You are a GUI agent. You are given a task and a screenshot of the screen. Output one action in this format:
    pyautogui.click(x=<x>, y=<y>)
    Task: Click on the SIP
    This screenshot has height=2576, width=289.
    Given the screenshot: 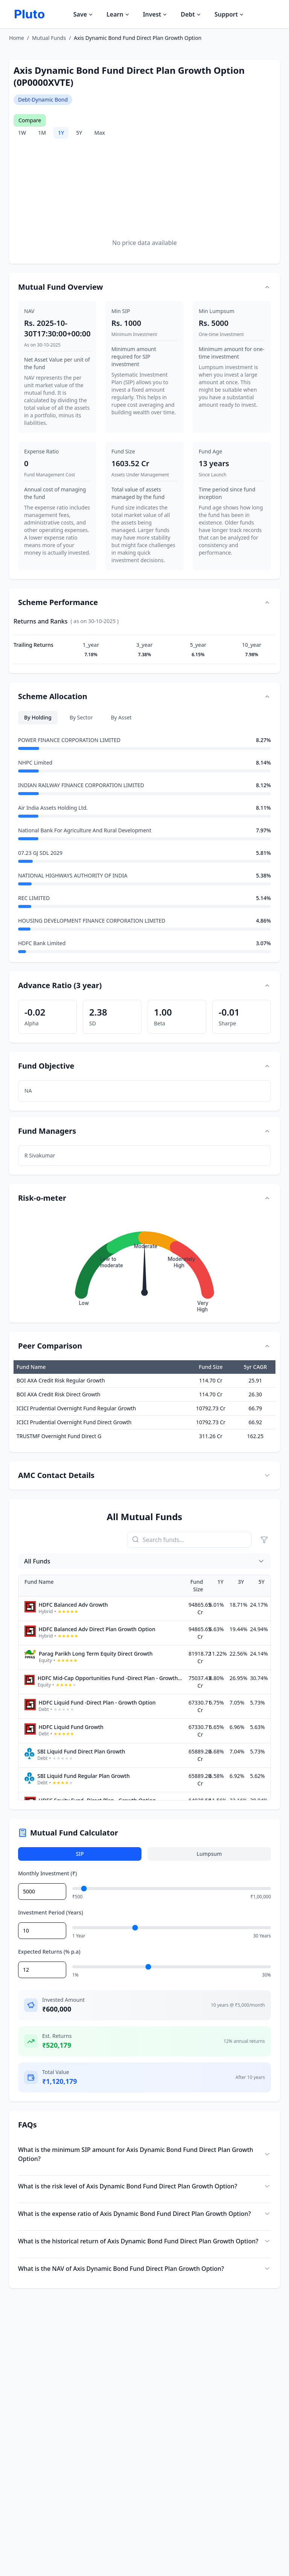 What is the action you would take?
    pyautogui.click(x=80, y=1853)
    